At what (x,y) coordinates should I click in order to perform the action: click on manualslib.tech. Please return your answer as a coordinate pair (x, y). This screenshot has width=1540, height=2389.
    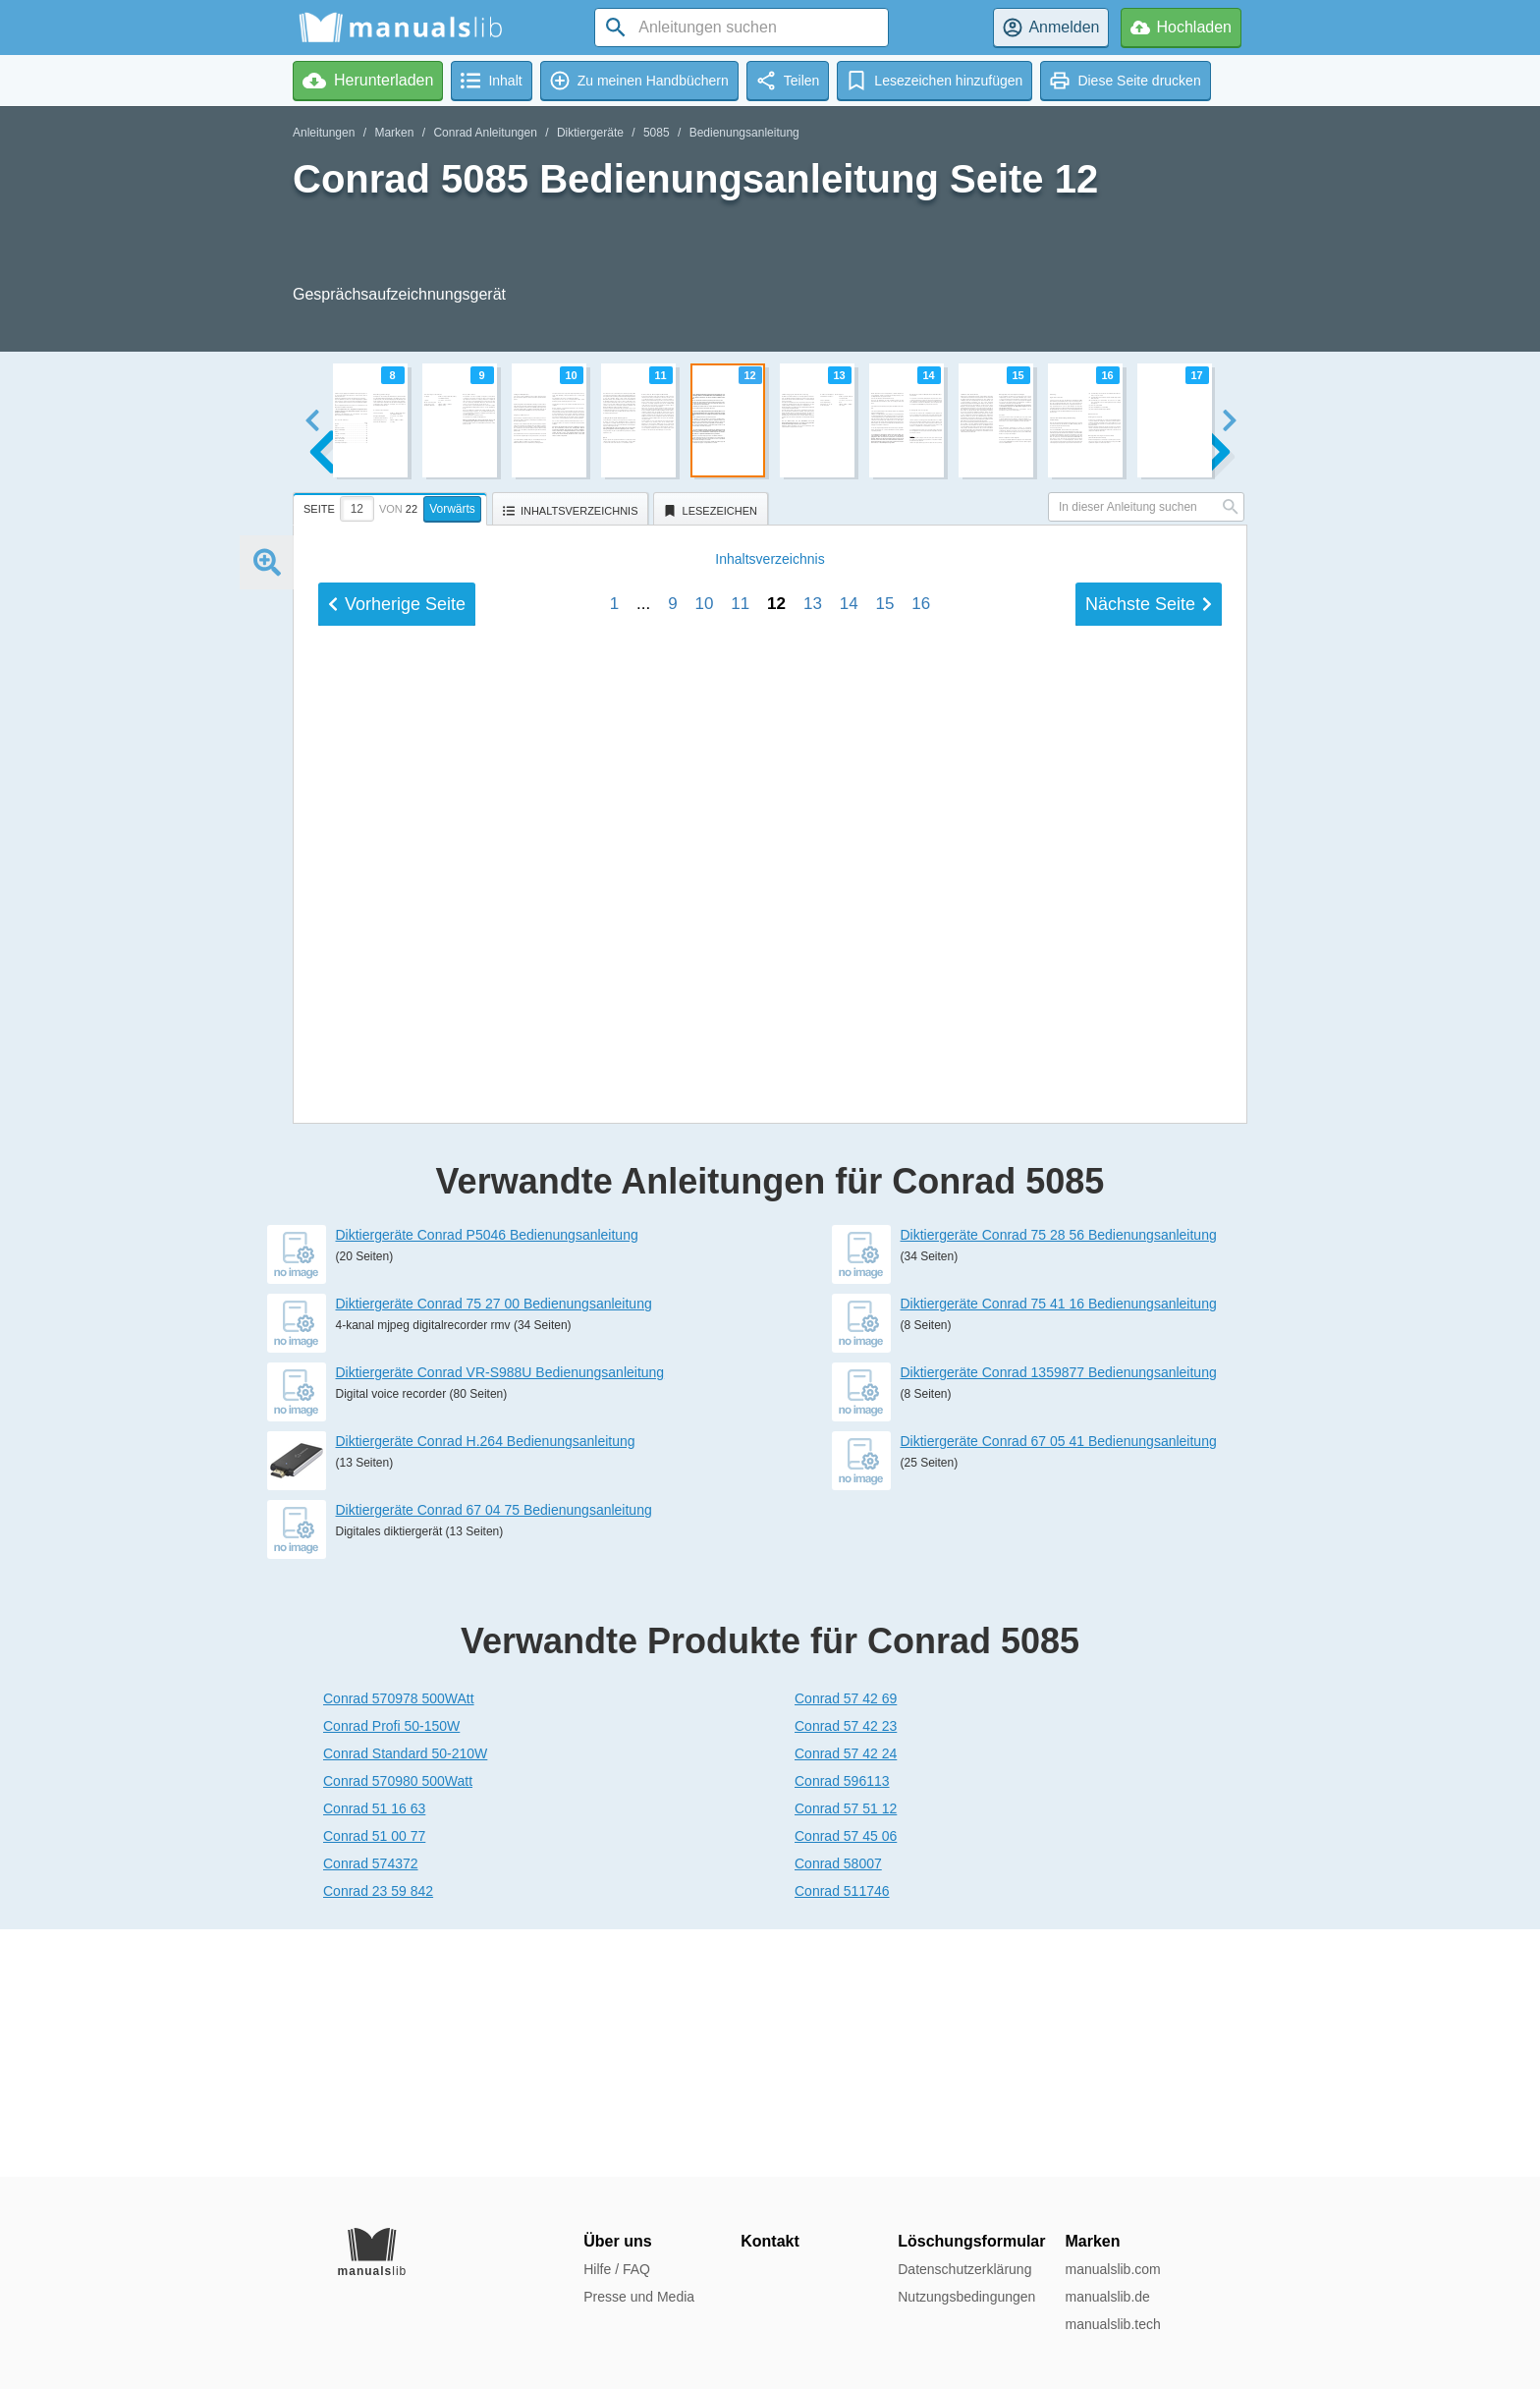
    Looking at the image, I should click on (1112, 2324).